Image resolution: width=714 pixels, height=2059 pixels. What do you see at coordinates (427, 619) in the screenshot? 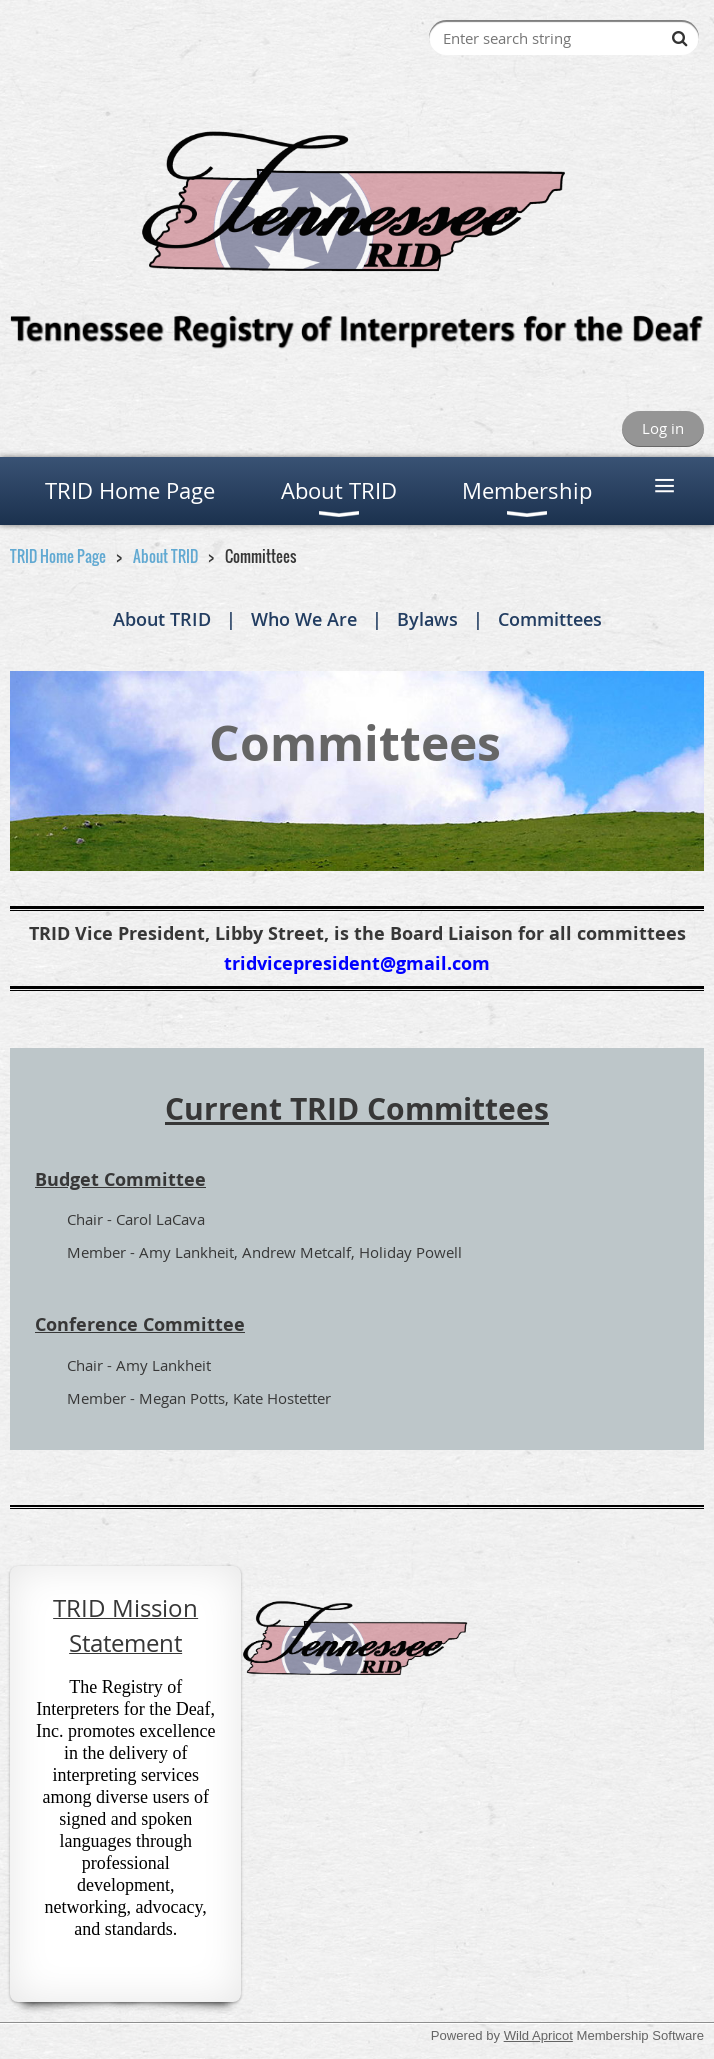
I see `Bylaws` at bounding box center [427, 619].